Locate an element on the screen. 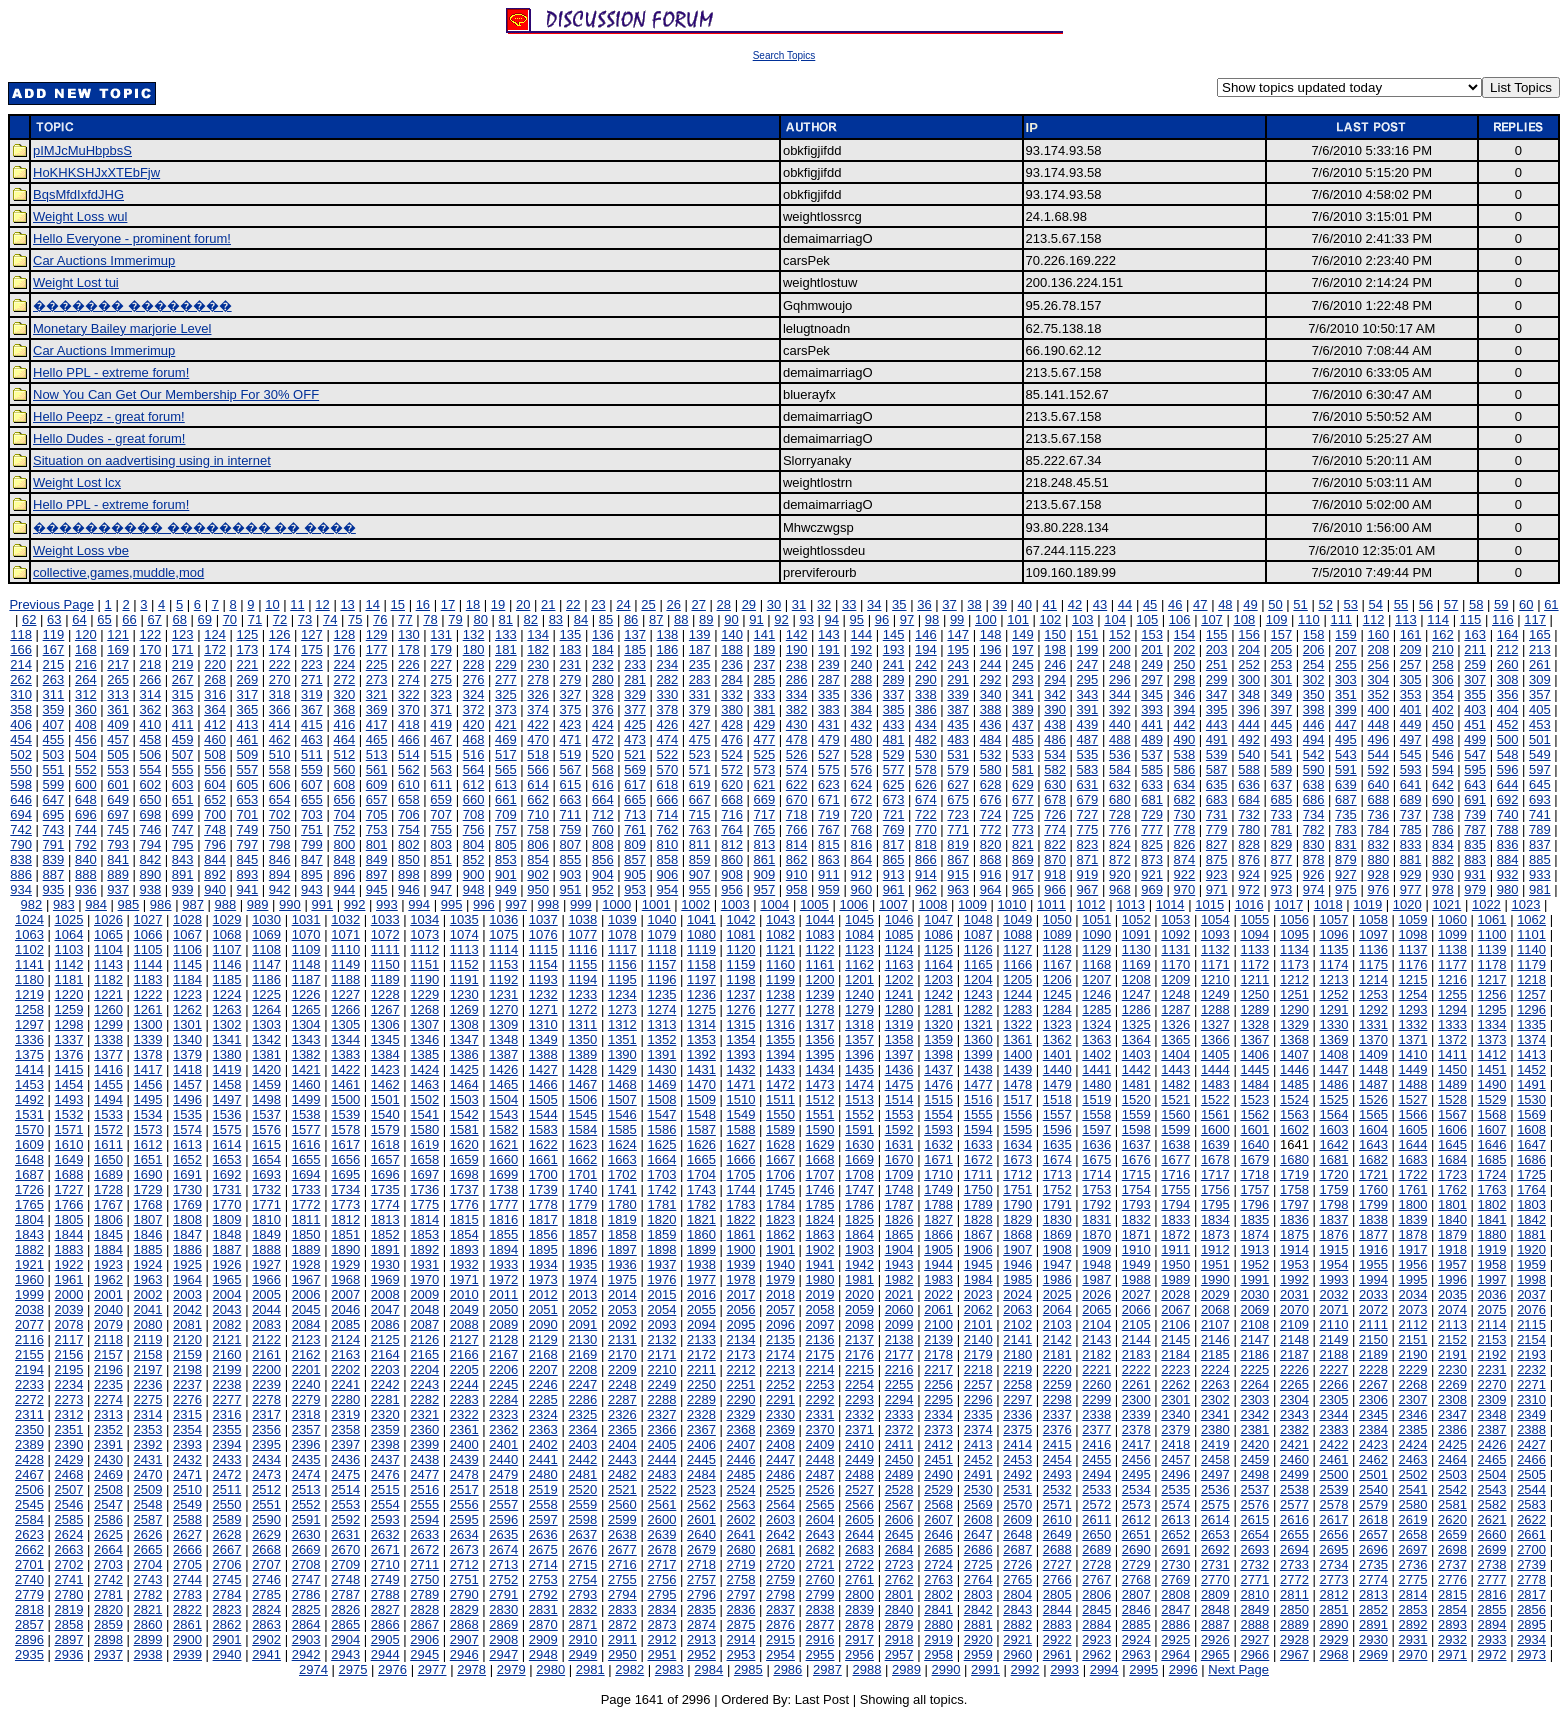  1615 is located at coordinates (266, 1144).